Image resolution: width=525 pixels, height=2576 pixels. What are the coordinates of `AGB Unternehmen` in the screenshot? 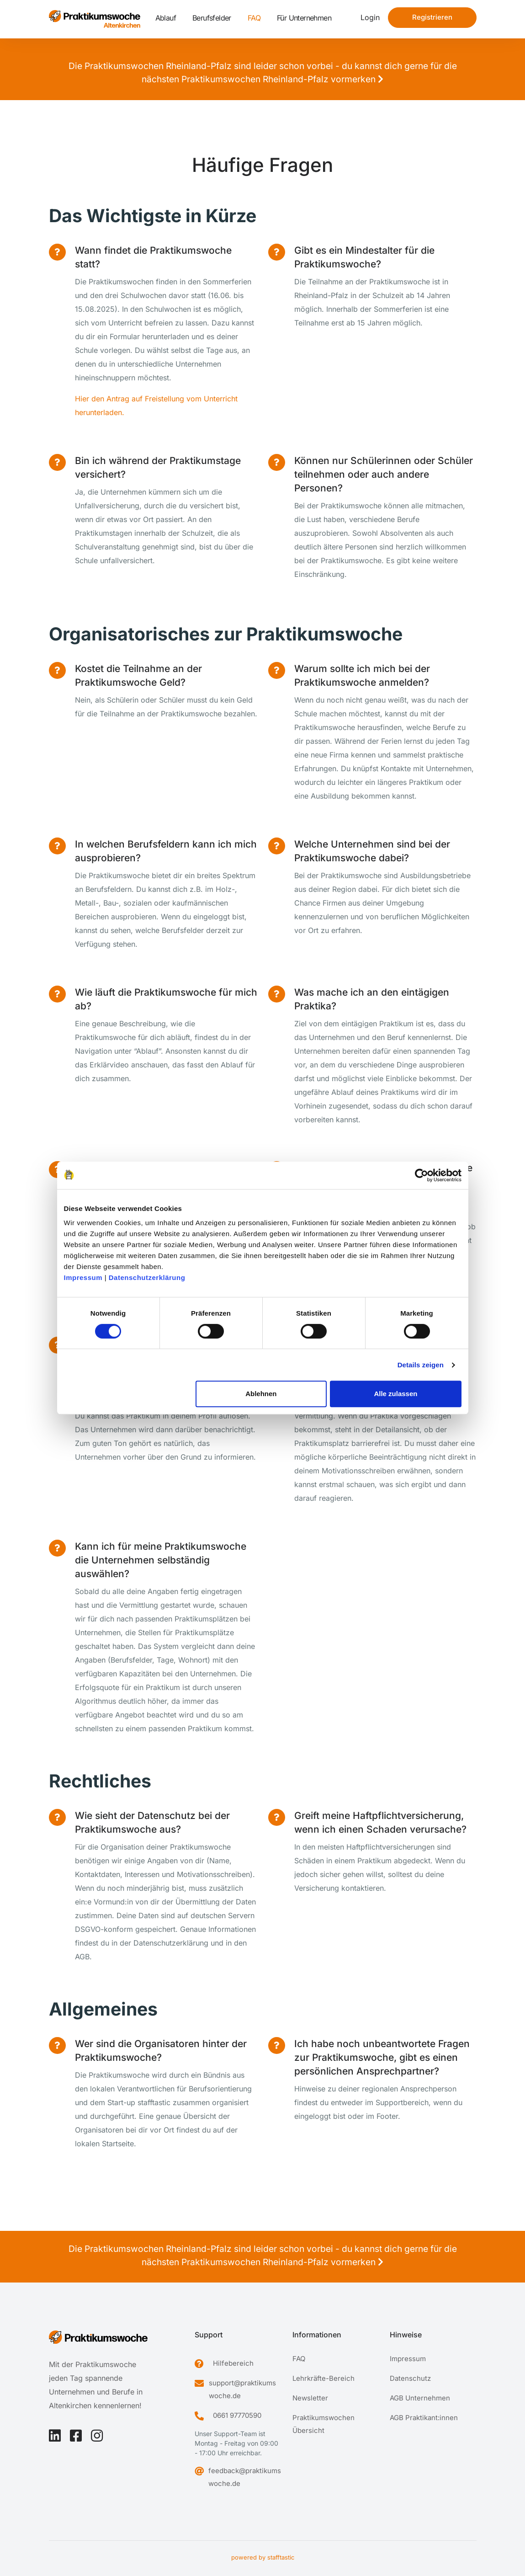 It's located at (420, 2398).